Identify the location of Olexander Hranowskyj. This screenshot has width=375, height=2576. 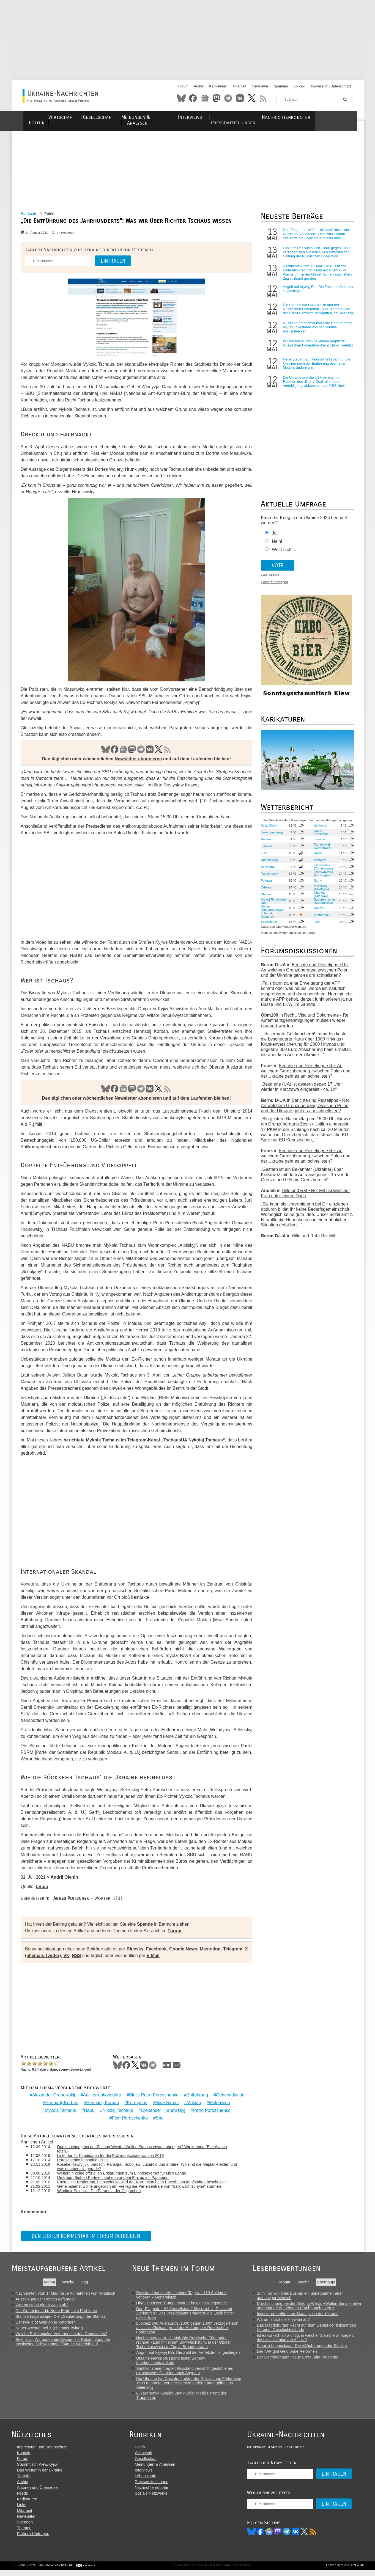
(162, 2111).